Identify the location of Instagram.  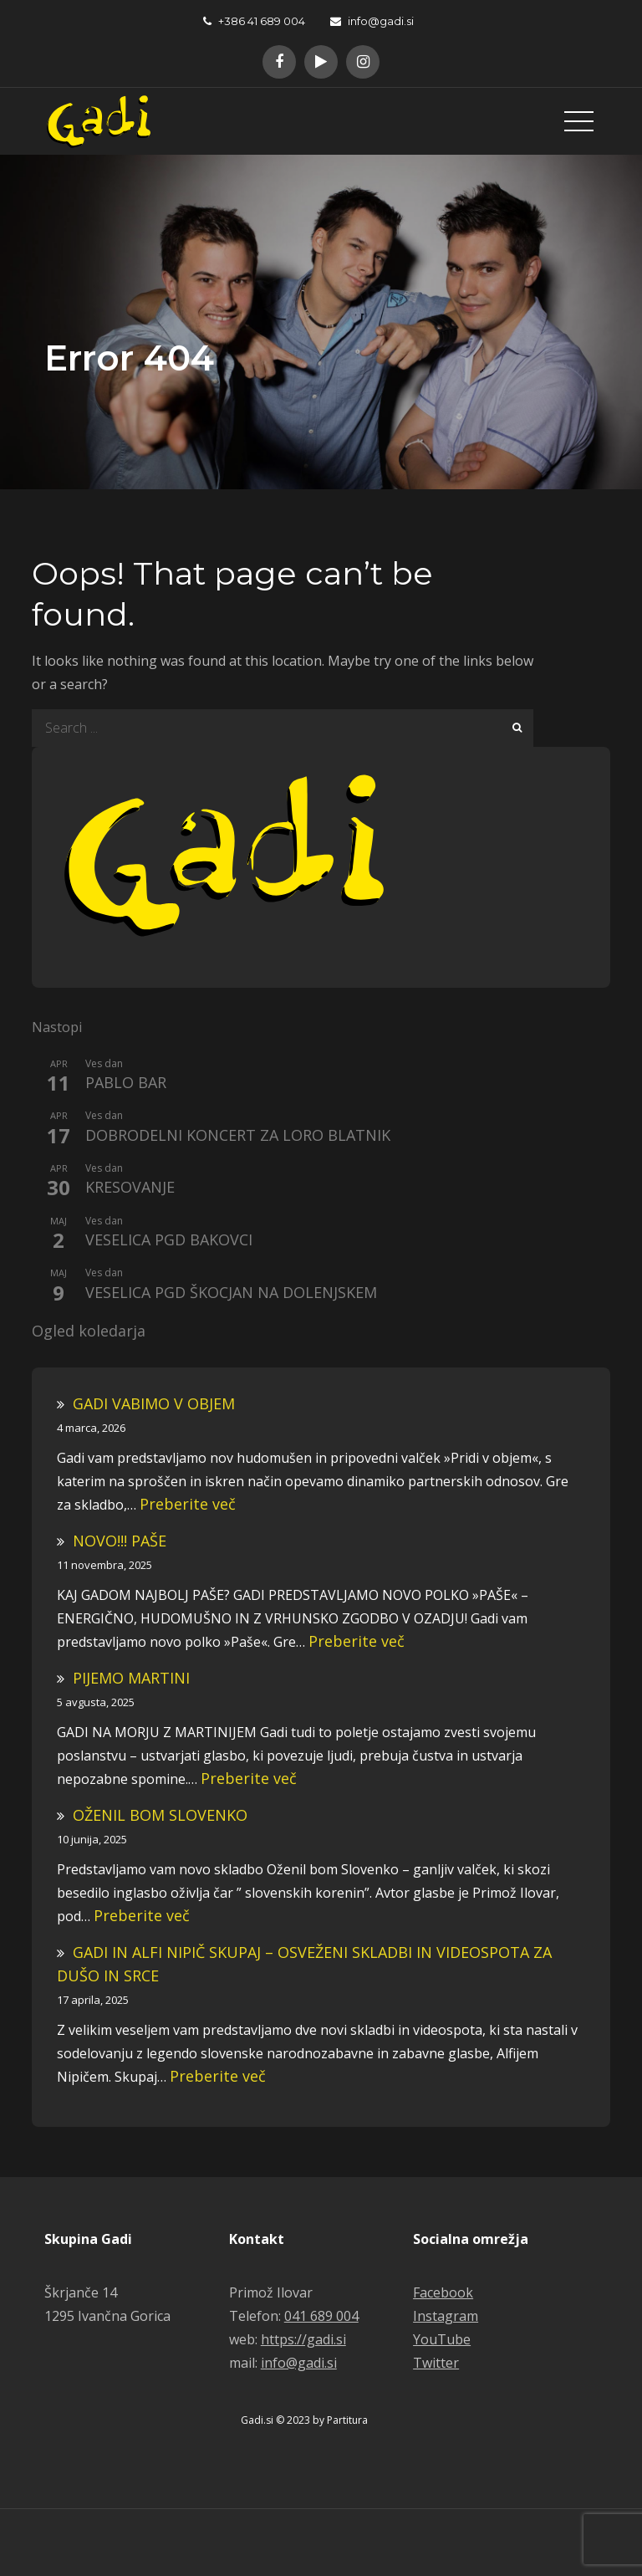
(445, 2316).